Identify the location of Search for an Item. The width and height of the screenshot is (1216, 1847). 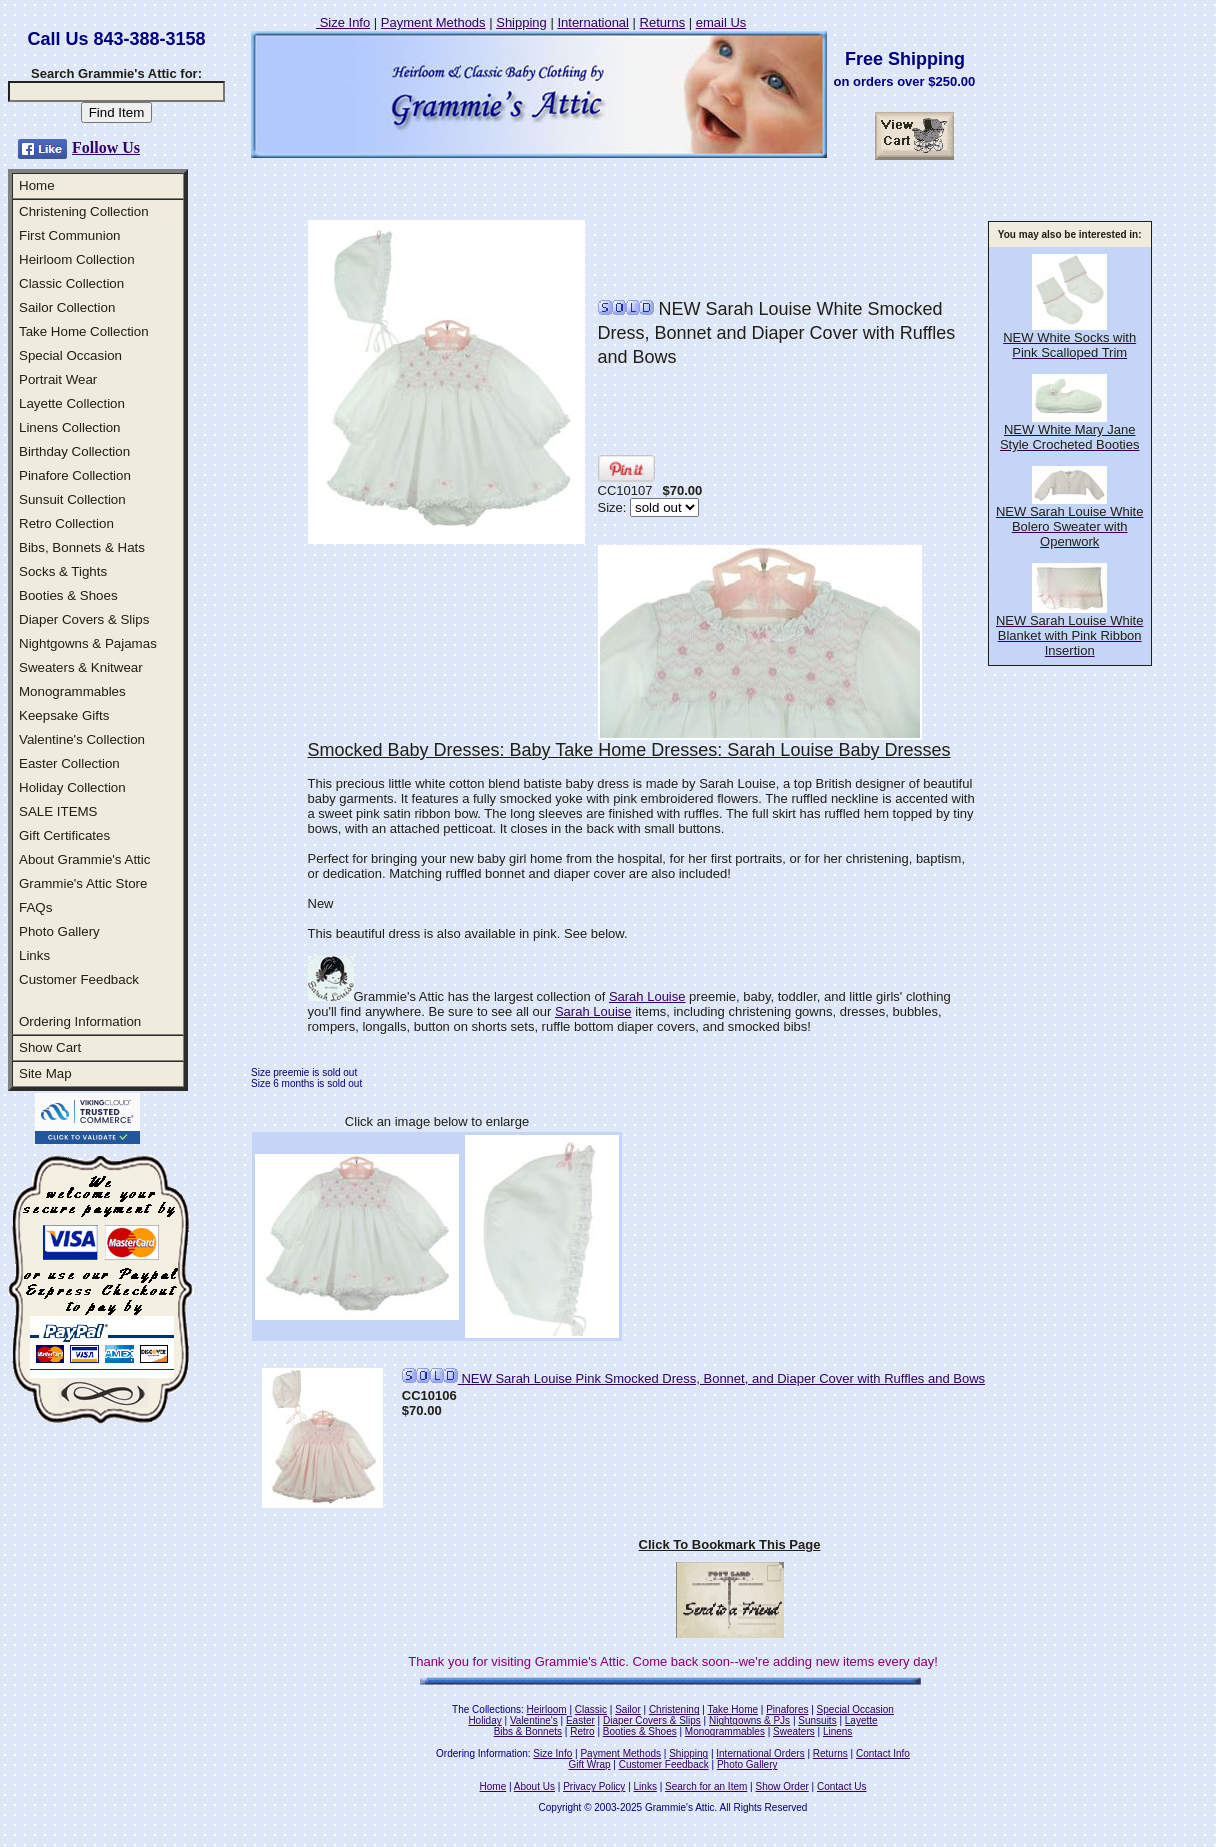
(706, 1786).